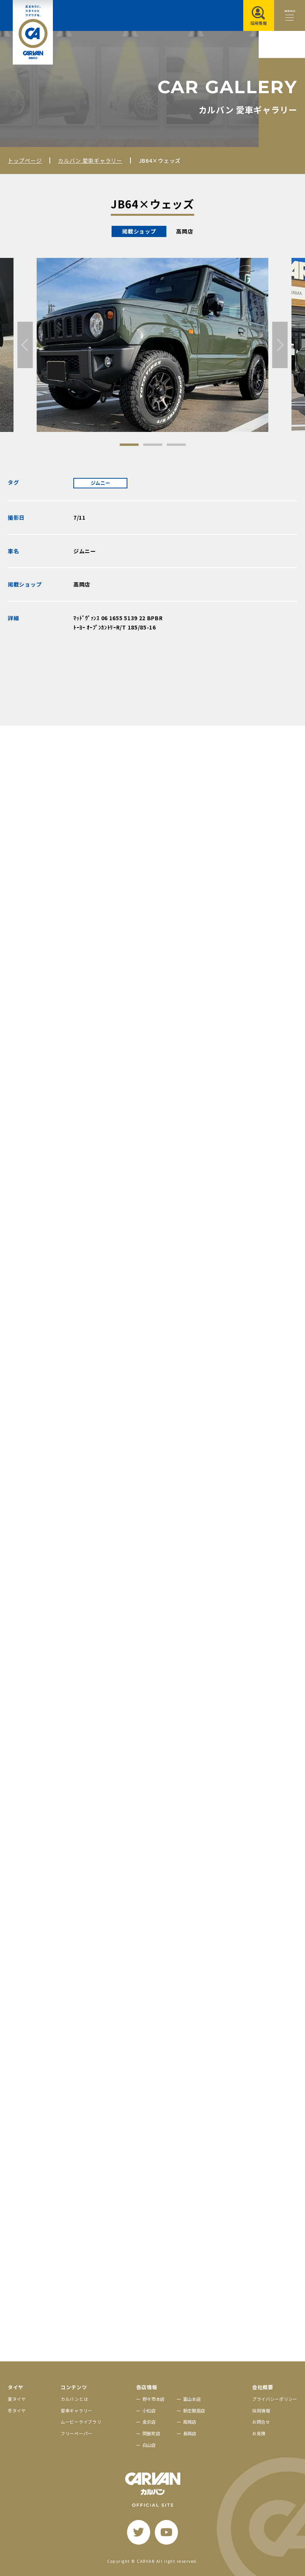  I want to click on 小松店, so click(149, 2410).